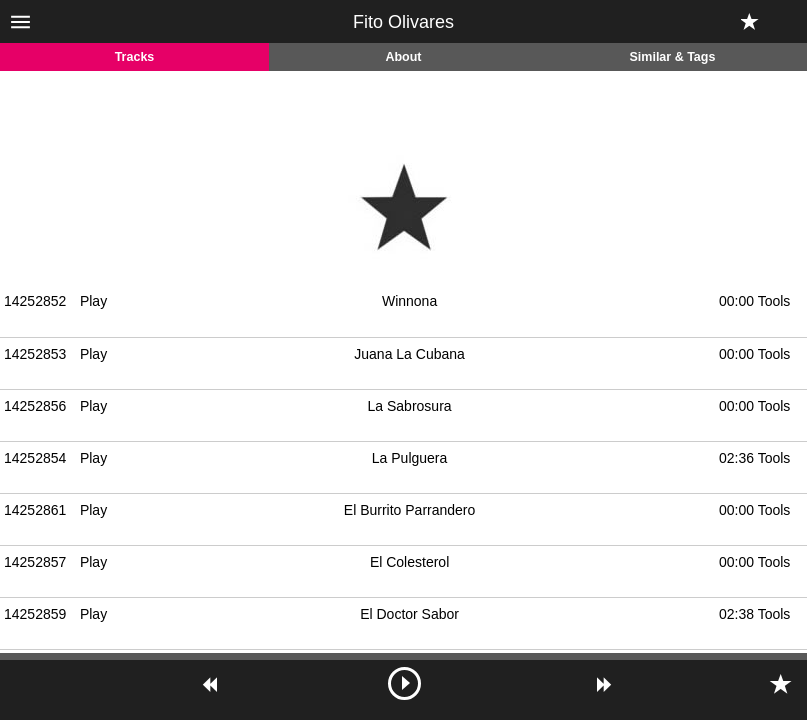 The width and height of the screenshot is (807, 720). Describe the element at coordinates (403, 57) in the screenshot. I see `About [tab]` at that location.